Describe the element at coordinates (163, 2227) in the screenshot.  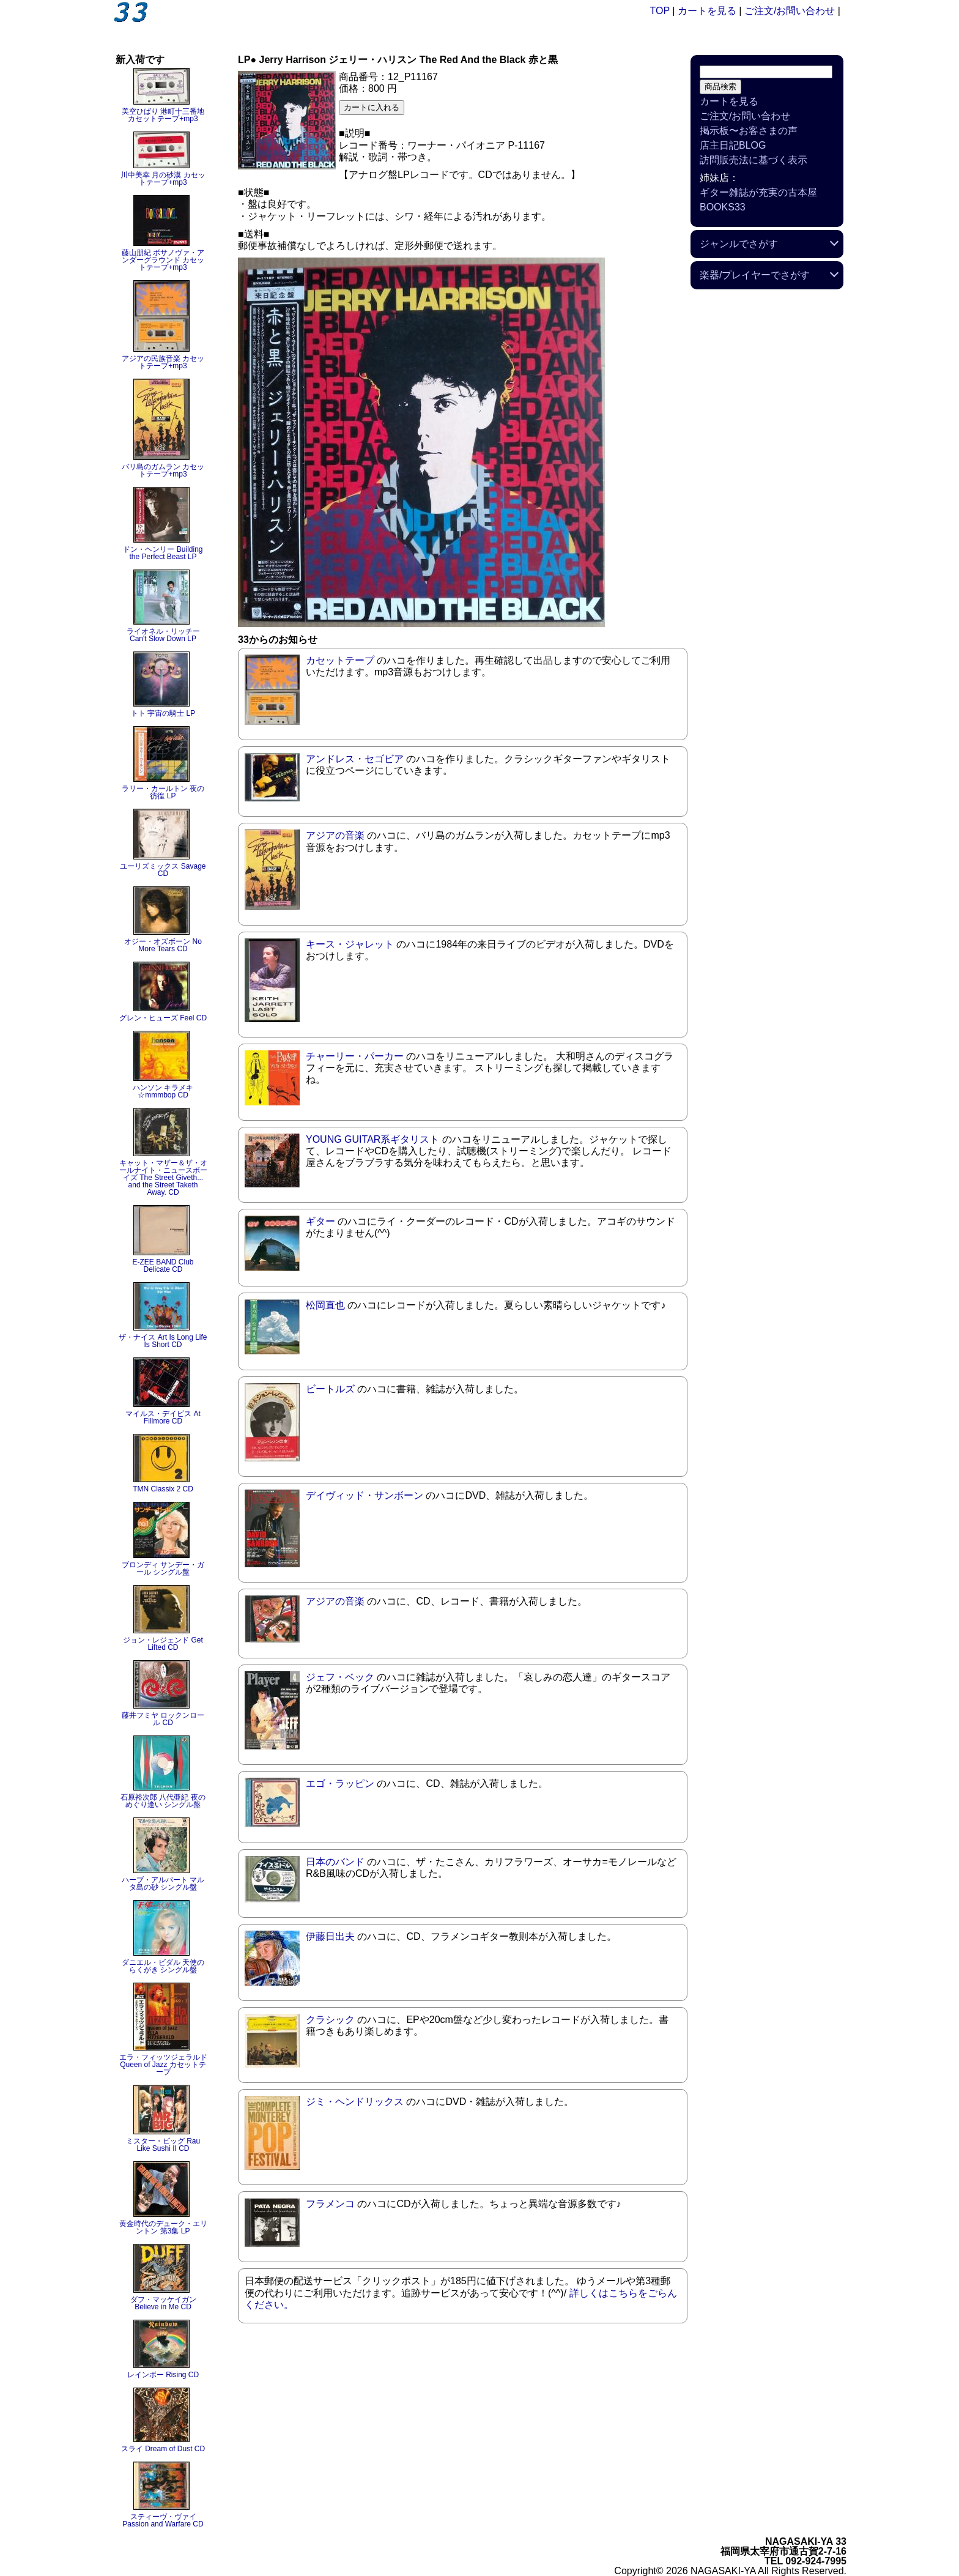
I see `黄金時代のデューク・エリントン 第3集 LP` at that location.